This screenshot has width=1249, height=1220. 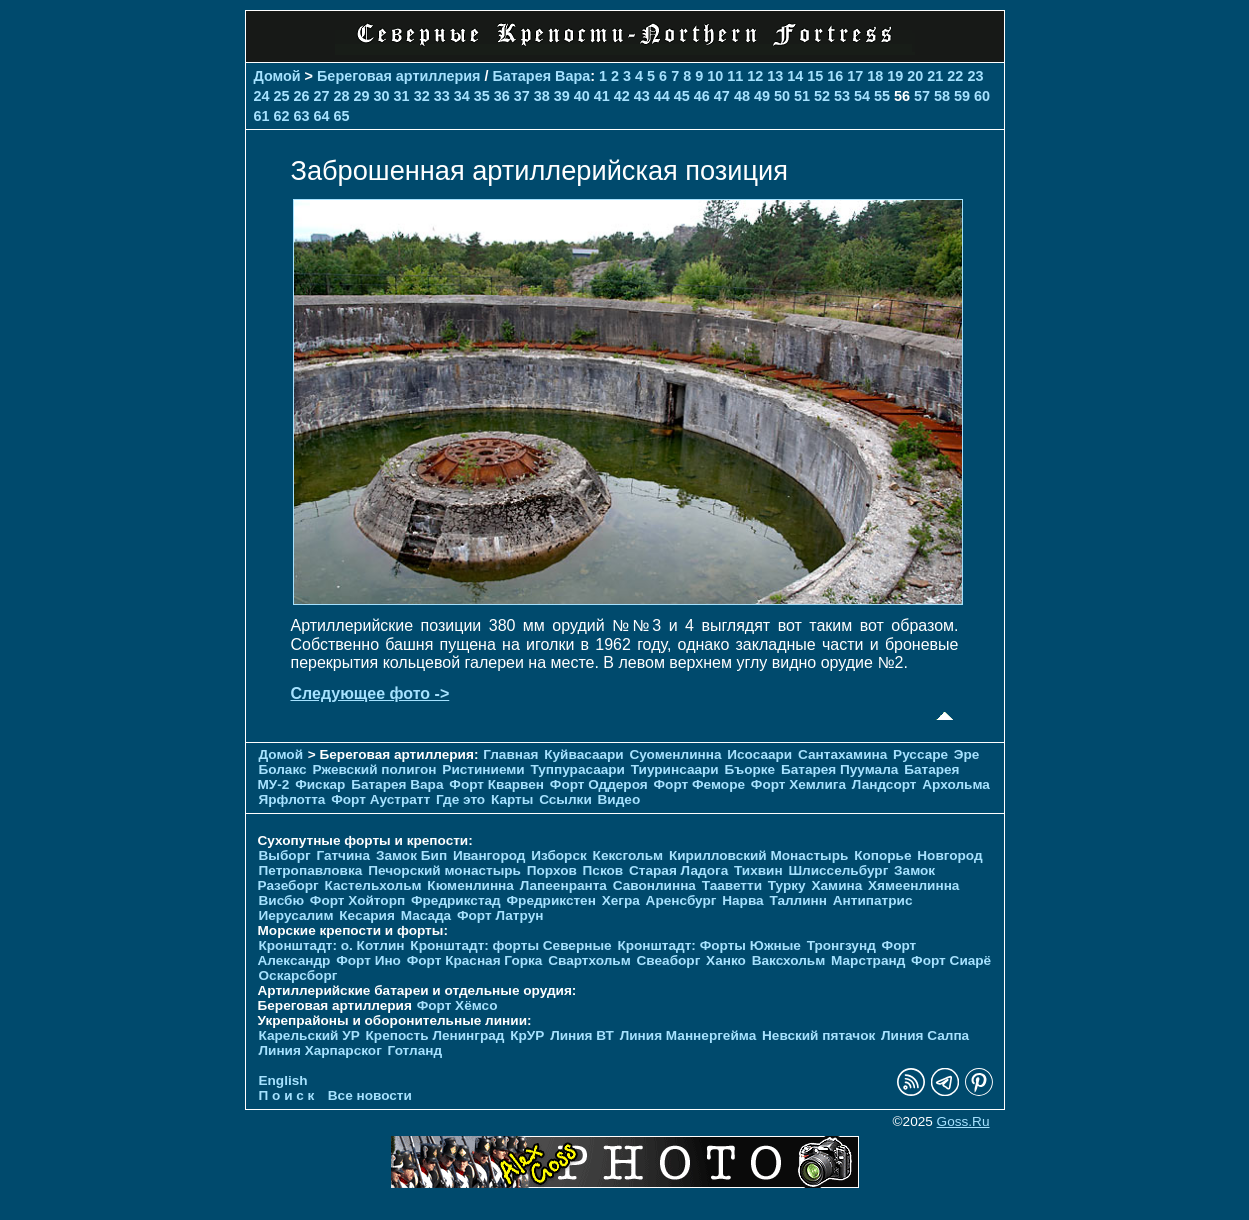 What do you see at coordinates (935, 76) in the screenshot?
I see `21` at bounding box center [935, 76].